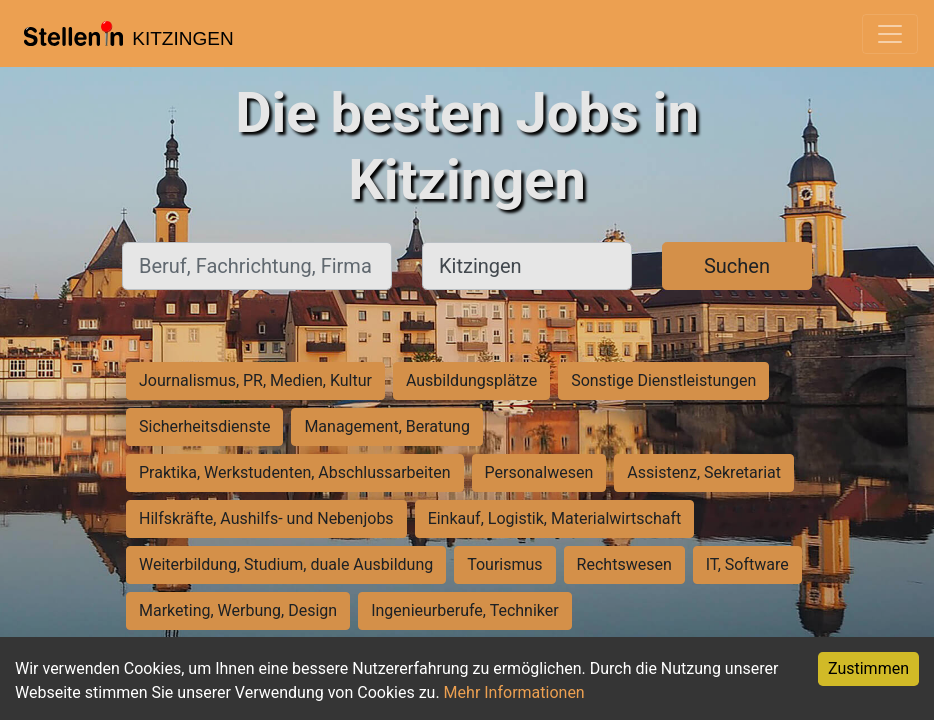  What do you see at coordinates (737, 266) in the screenshot?
I see `Suchen` at bounding box center [737, 266].